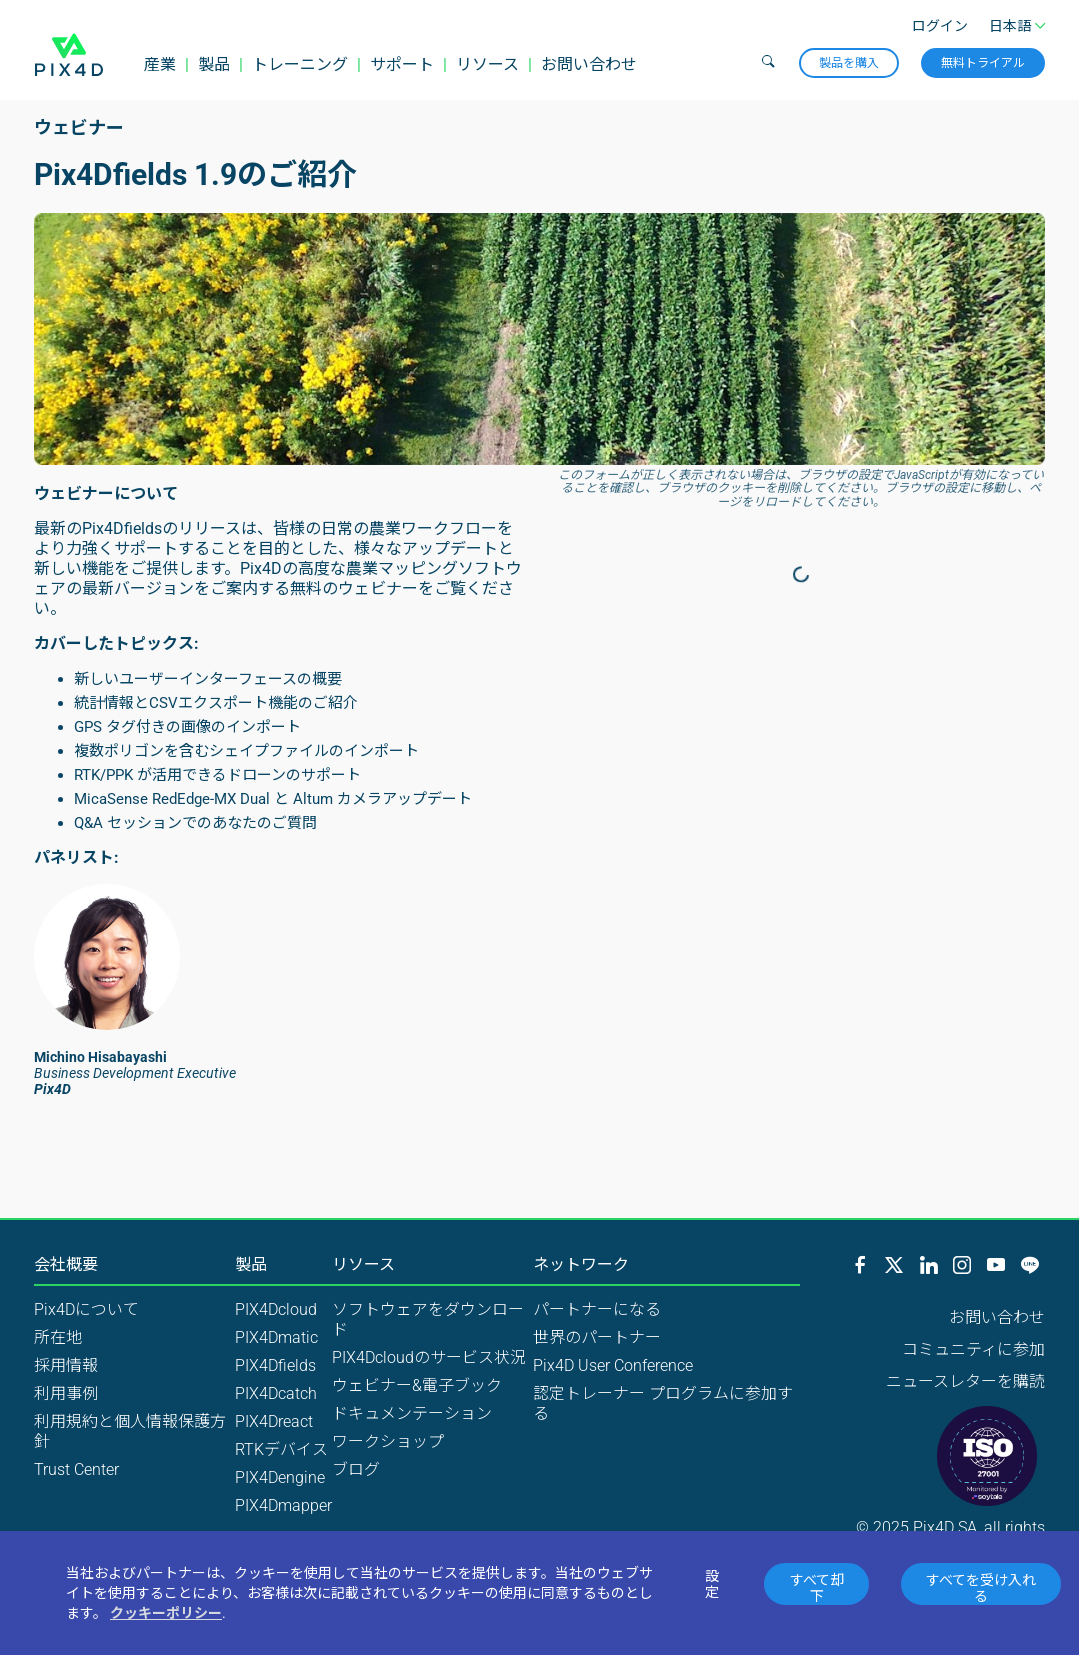  What do you see at coordinates (981, 1588) in the screenshot?
I see `すべてを受け入れる` at bounding box center [981, 1588].